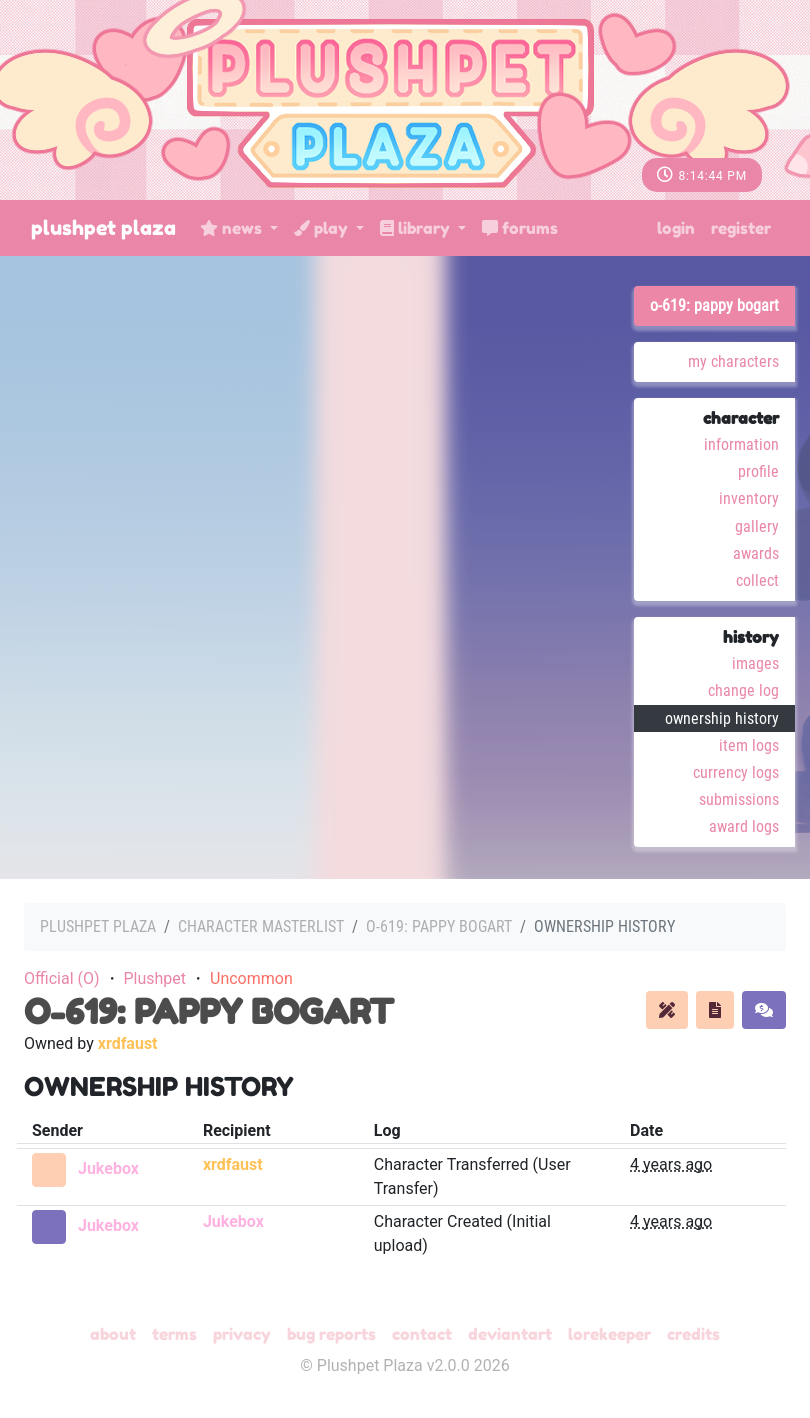 The width and height of the screenshot is (810, 1418). I want to click on Awards, so click(756, 553).